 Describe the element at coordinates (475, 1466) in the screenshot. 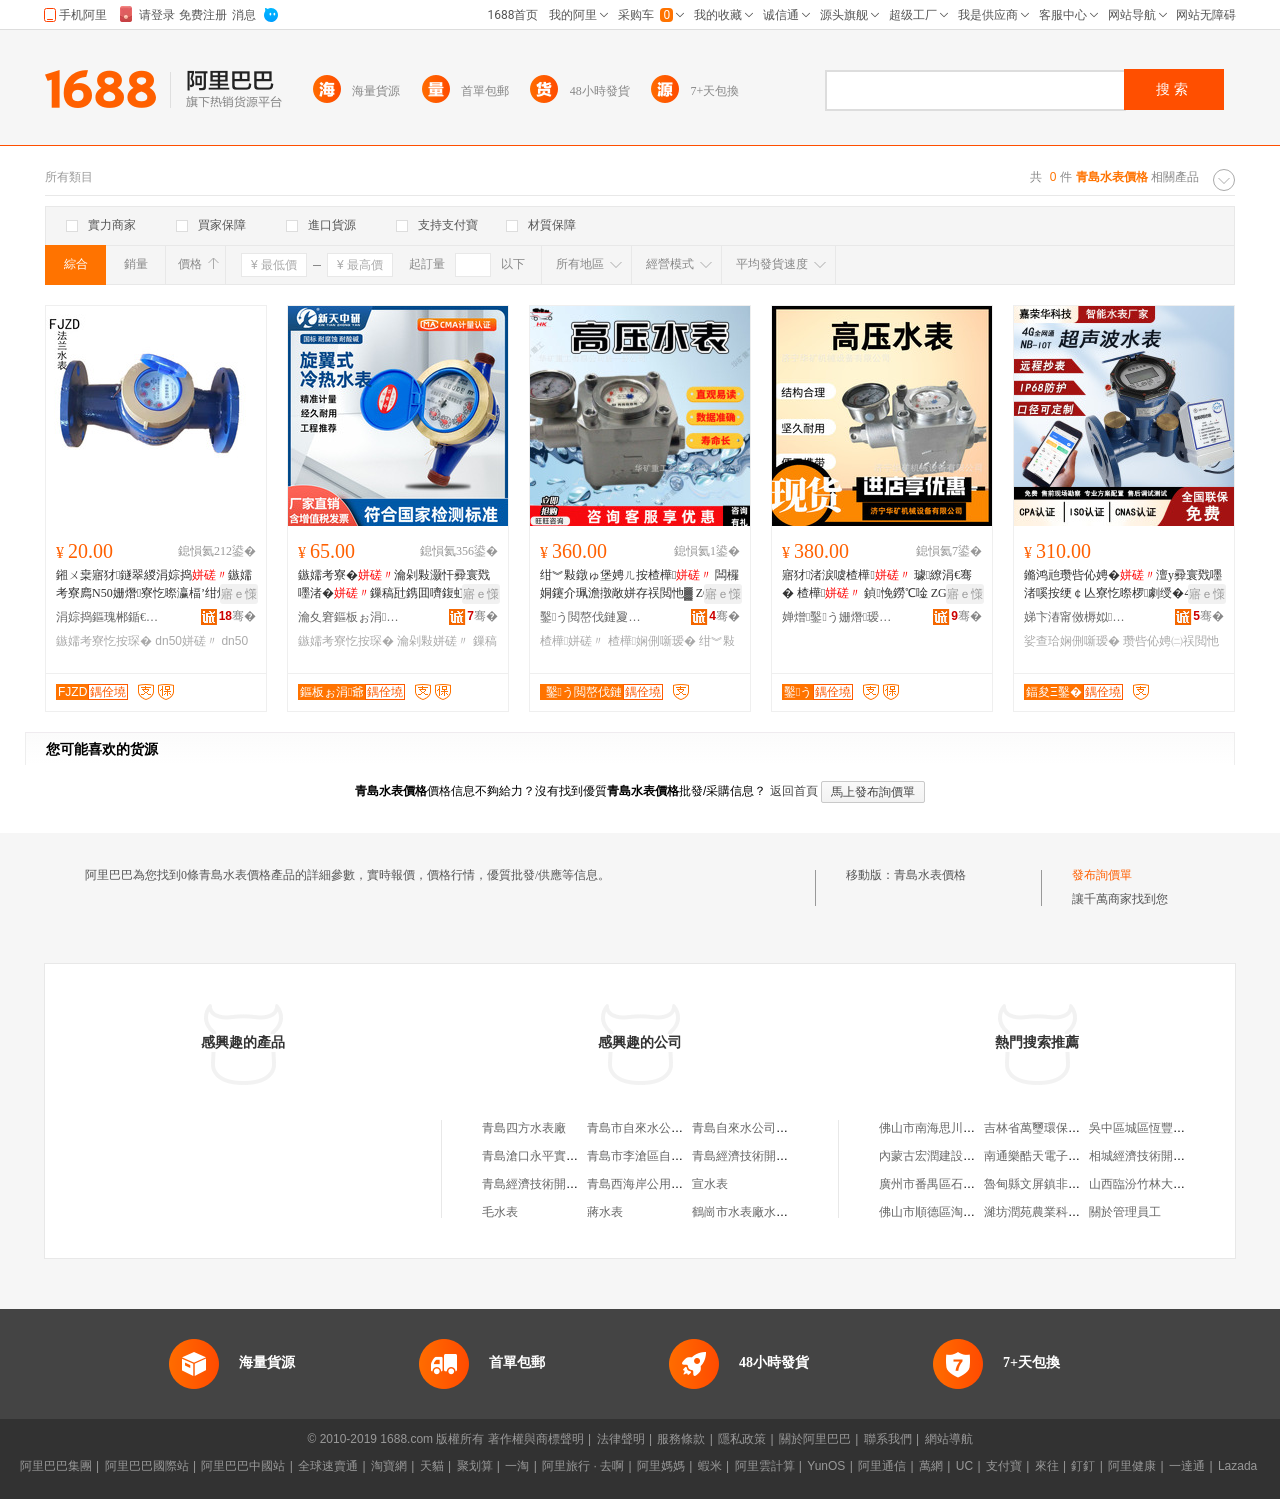

I see `聚划算` at that location.